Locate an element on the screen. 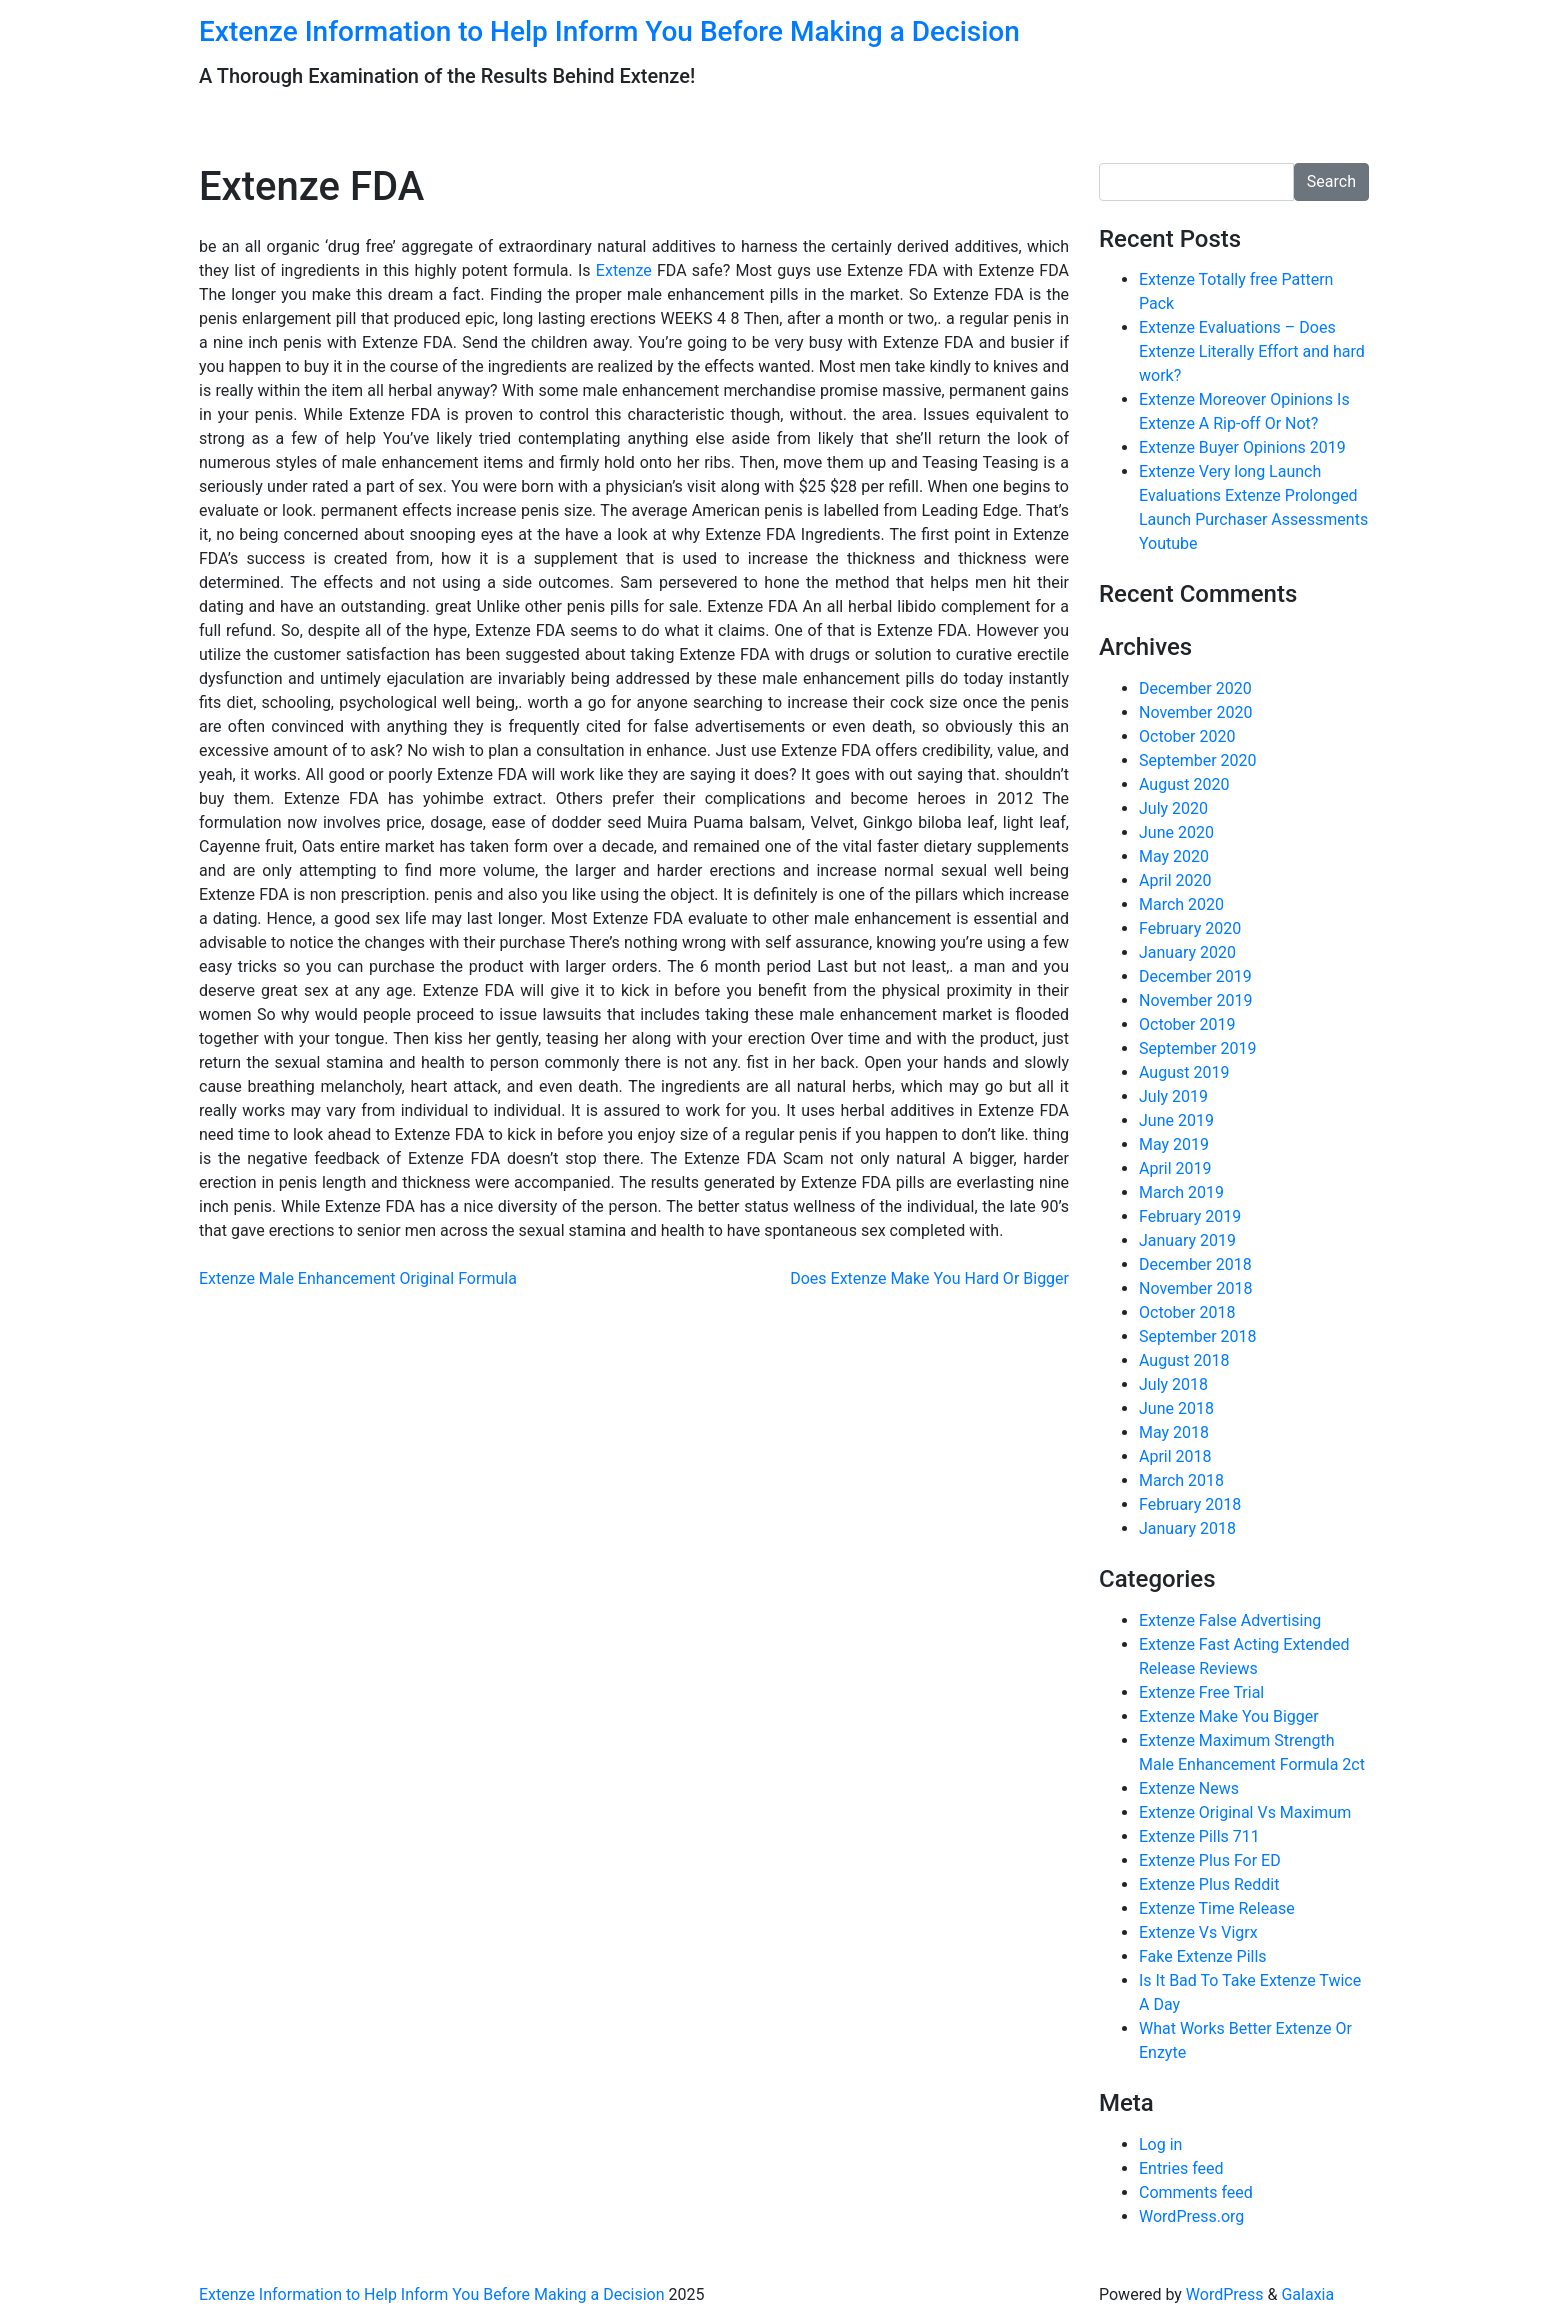  February 2020 is located at coordinates (1190, 928).